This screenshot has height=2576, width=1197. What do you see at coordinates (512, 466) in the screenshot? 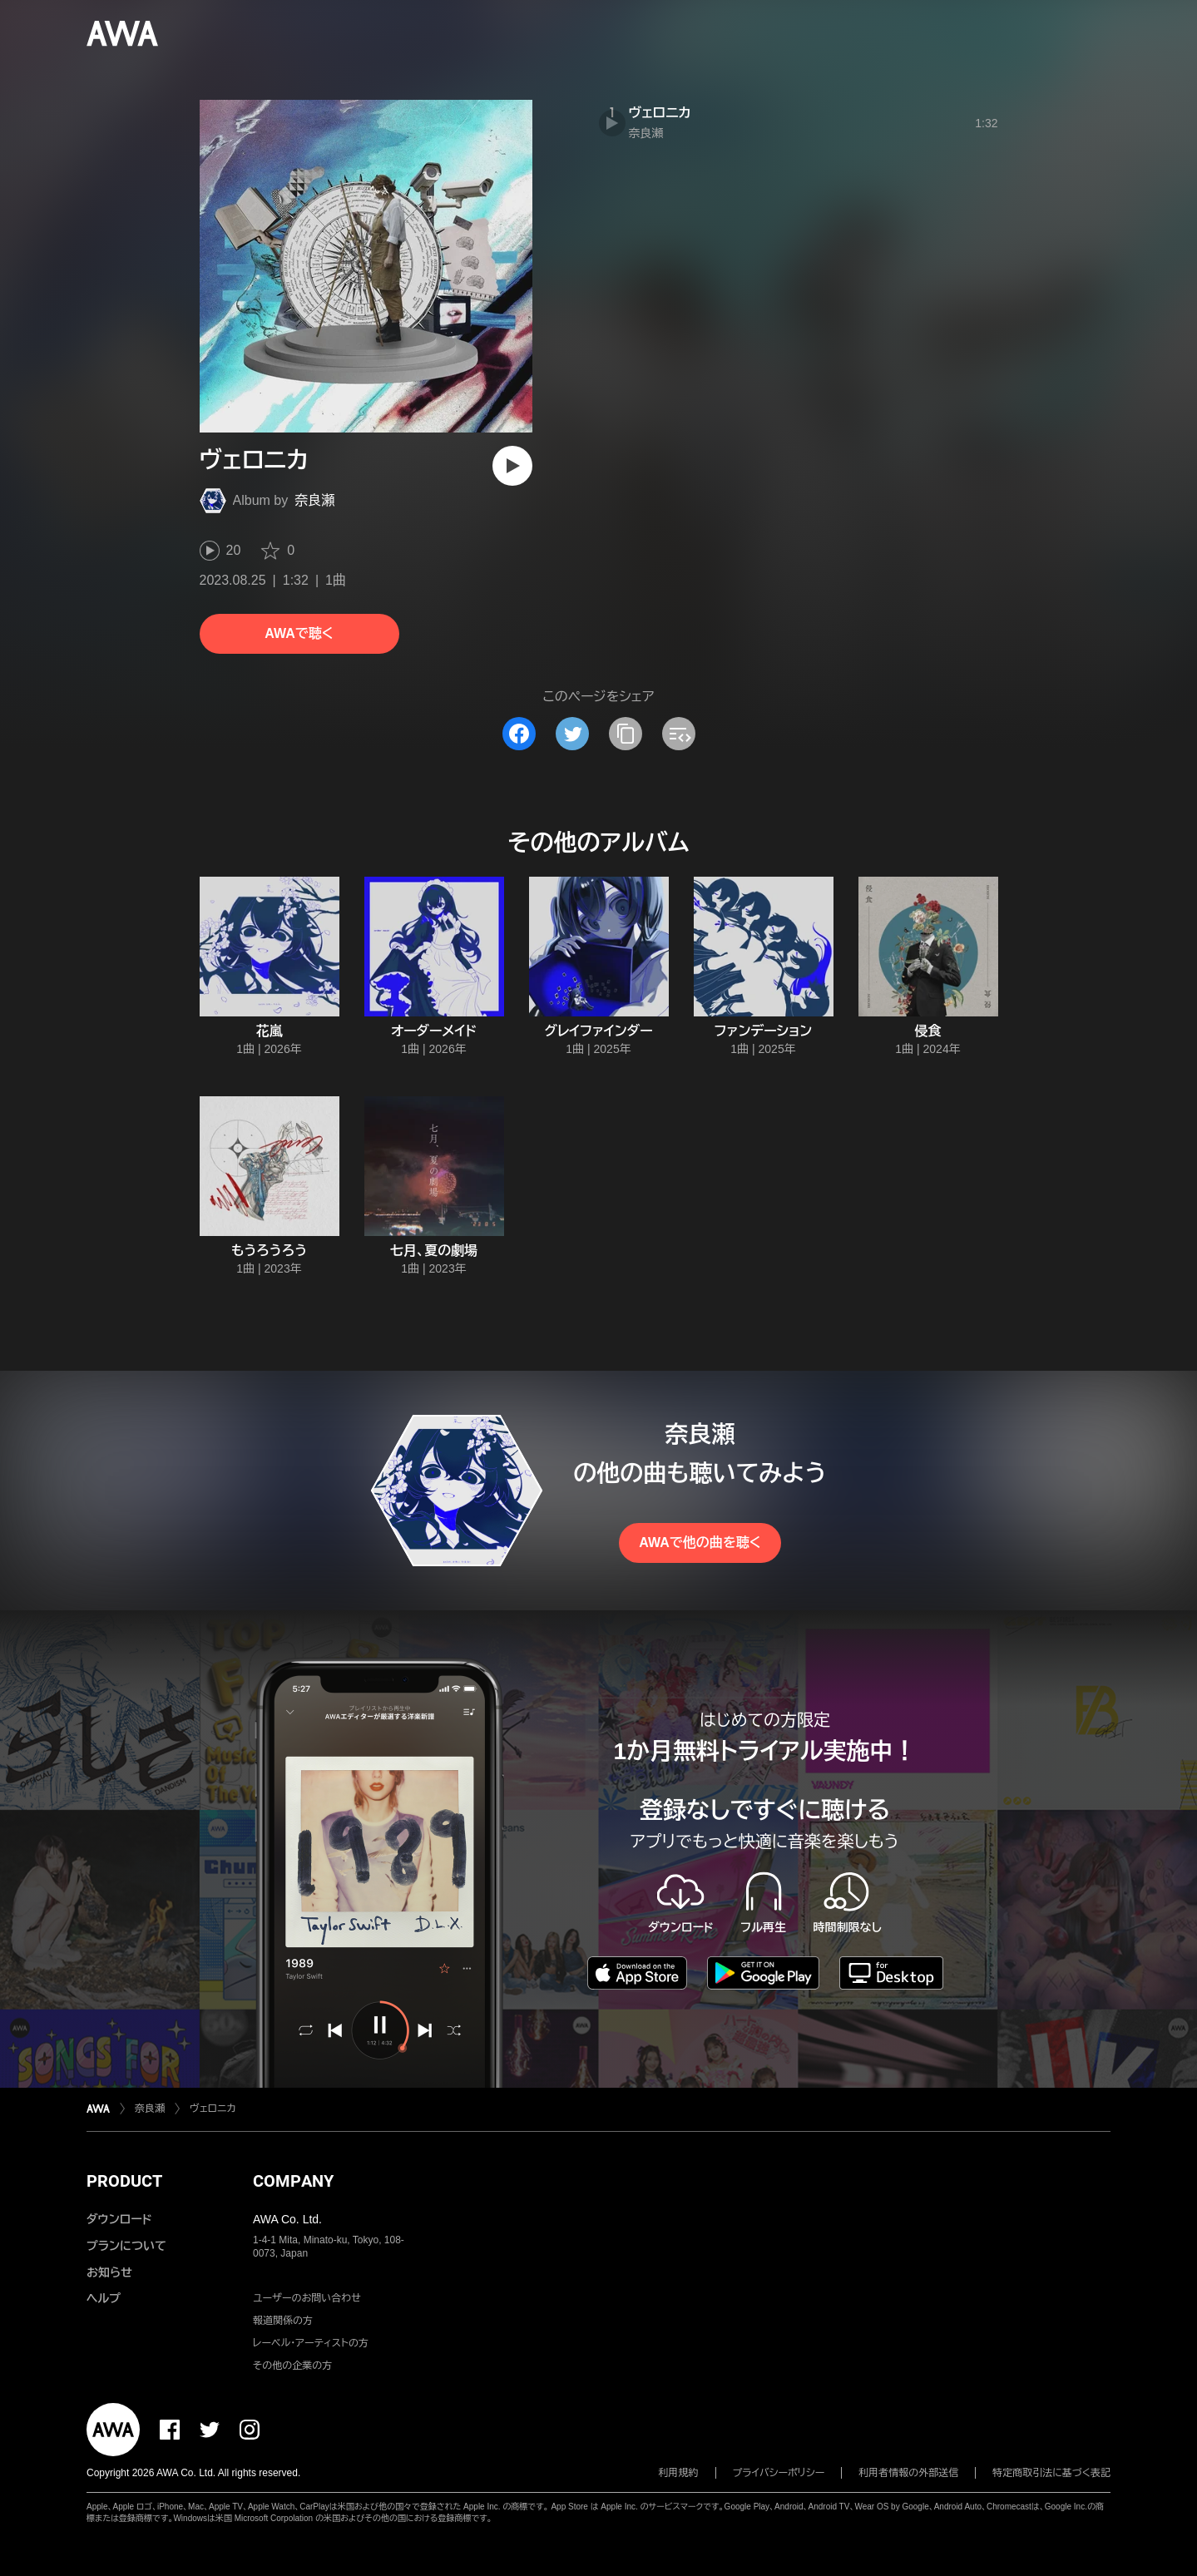
I see `[再生]` at bounding box center [512, 466].